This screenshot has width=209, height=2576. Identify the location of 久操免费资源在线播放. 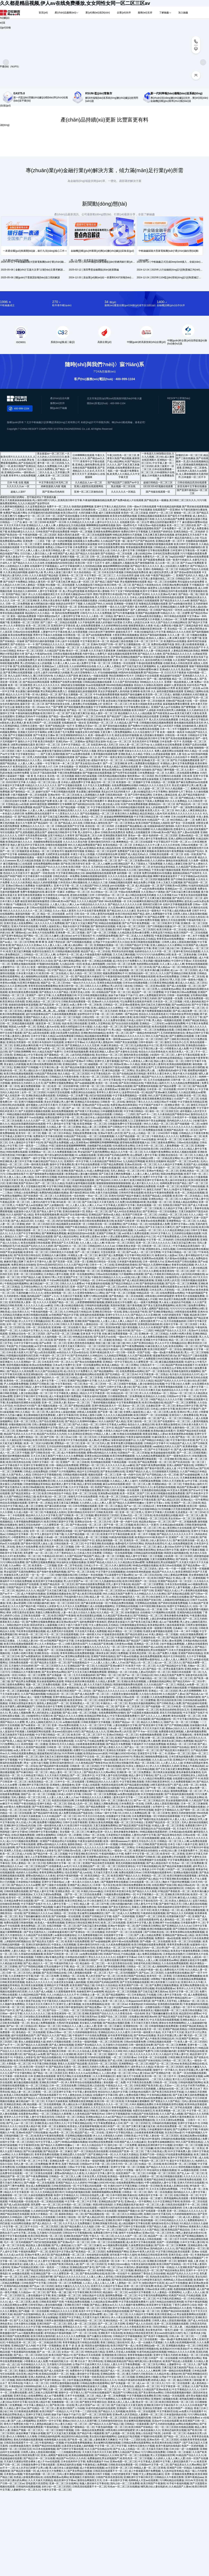
(177, 1972).